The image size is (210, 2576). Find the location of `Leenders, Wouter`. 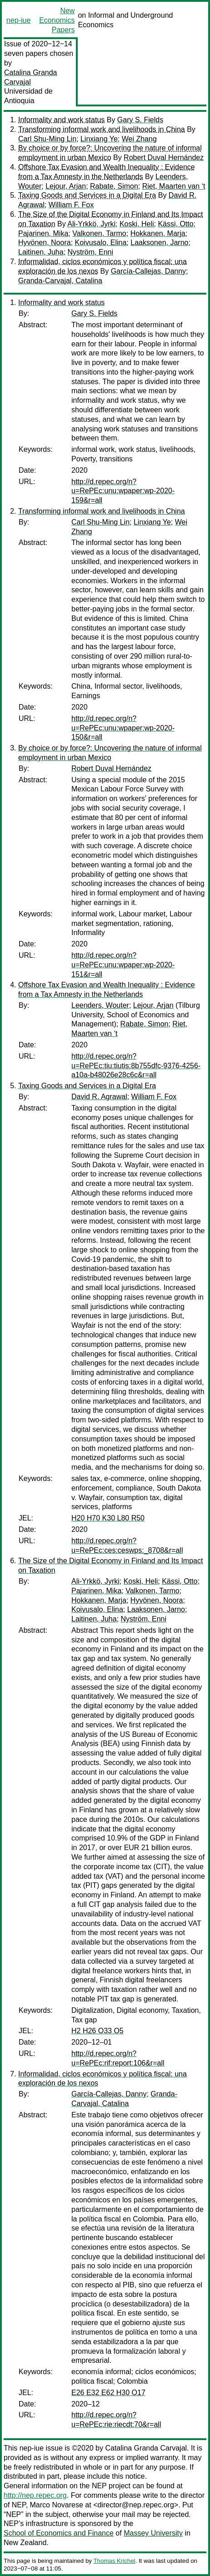

Leenders, Wouter is located at coordinates (100, 1005).